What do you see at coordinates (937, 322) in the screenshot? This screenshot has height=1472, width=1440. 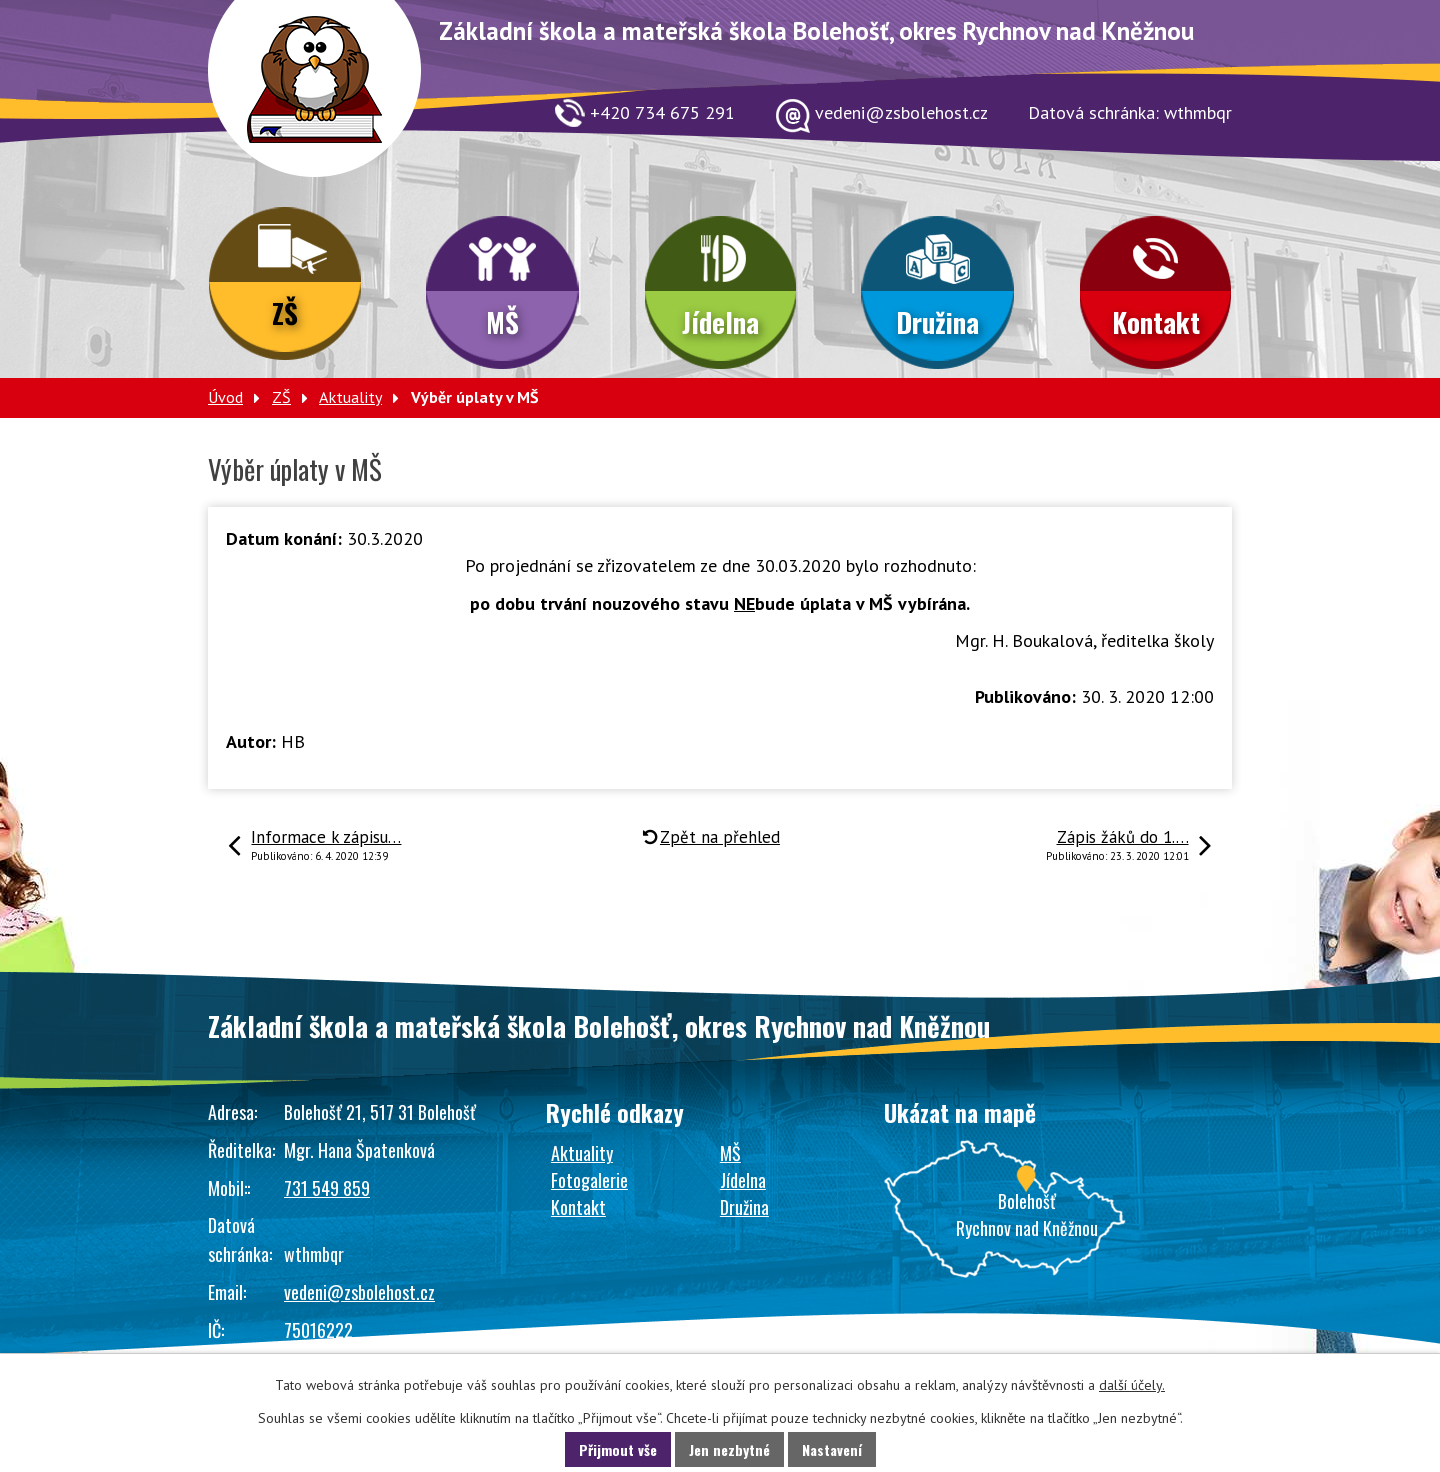 I see `Družina` at bounding box center [937, 322].